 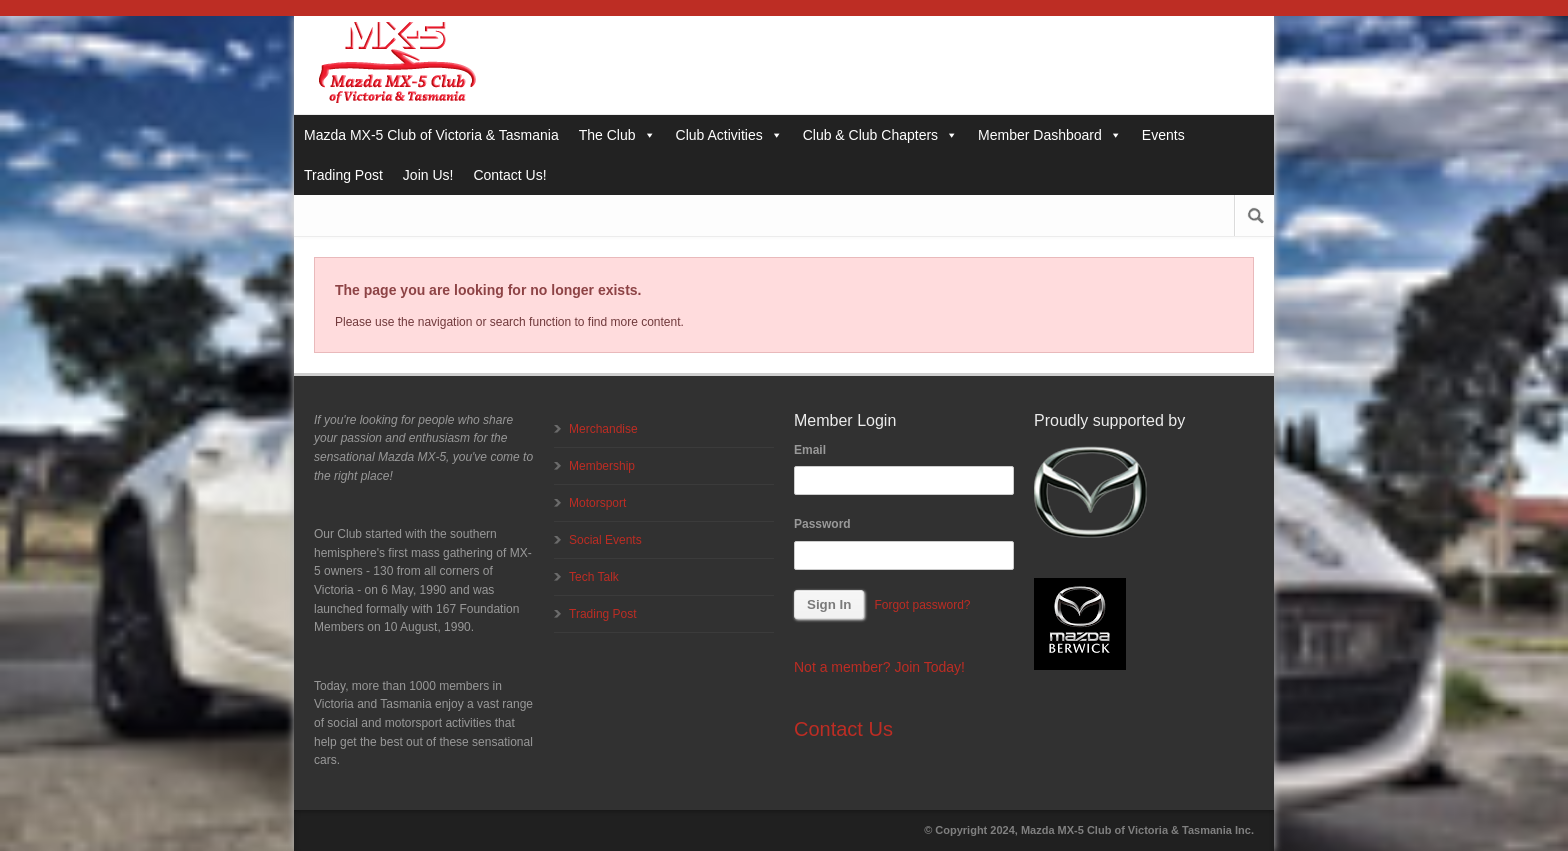 What do you see at coordinates (617, 135) in the screenshot?
I see `The Club` at bounding box center [617, 135].